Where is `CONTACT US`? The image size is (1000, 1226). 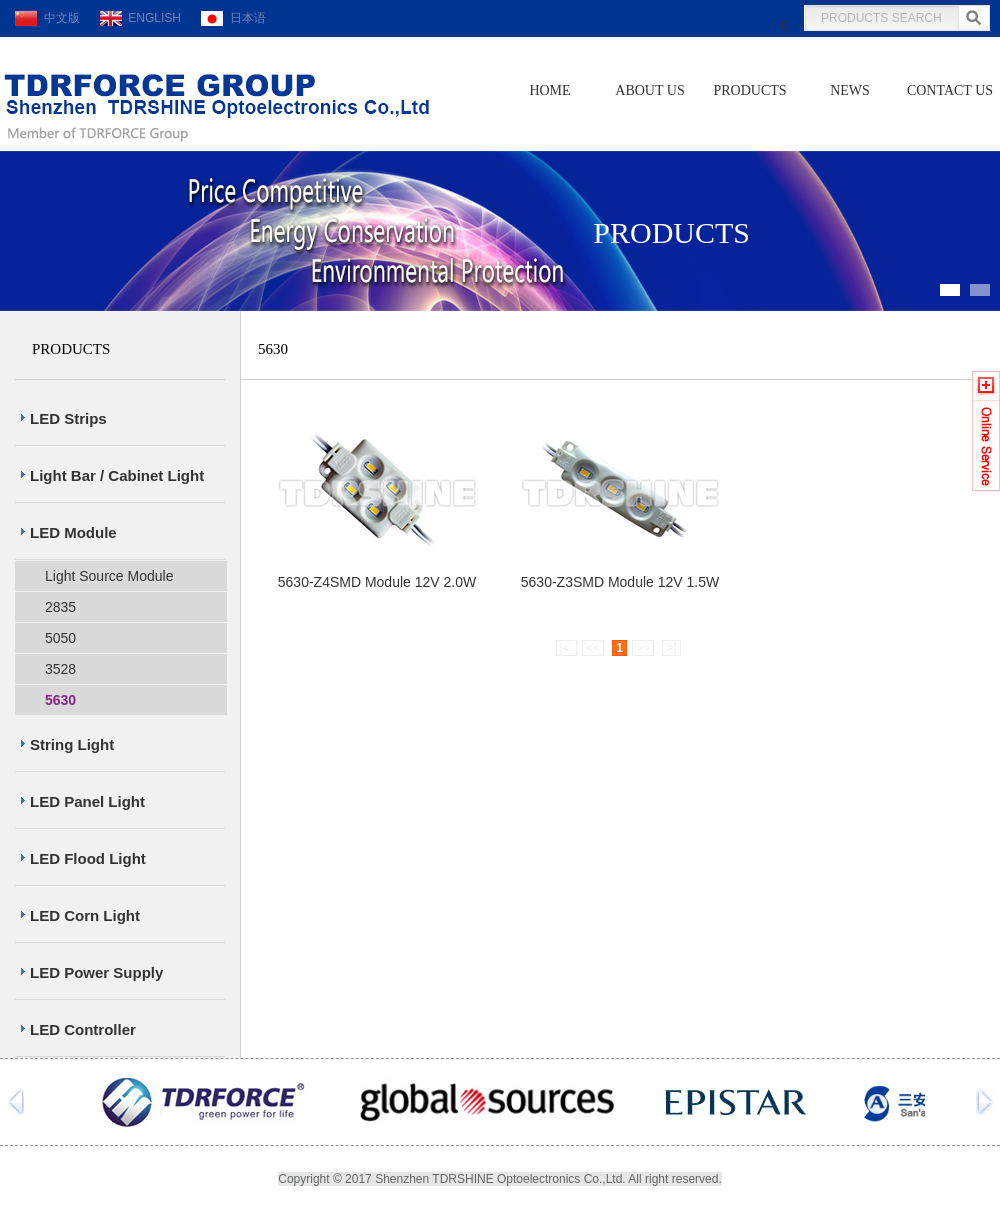
CONTACT US is located at coordinates (950, 90).